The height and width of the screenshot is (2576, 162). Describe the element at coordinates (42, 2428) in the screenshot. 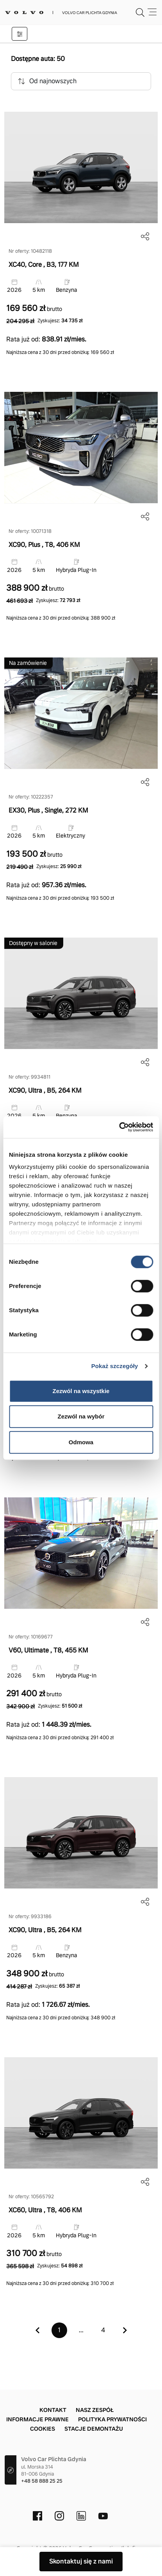

I see `Cookies` at that location.